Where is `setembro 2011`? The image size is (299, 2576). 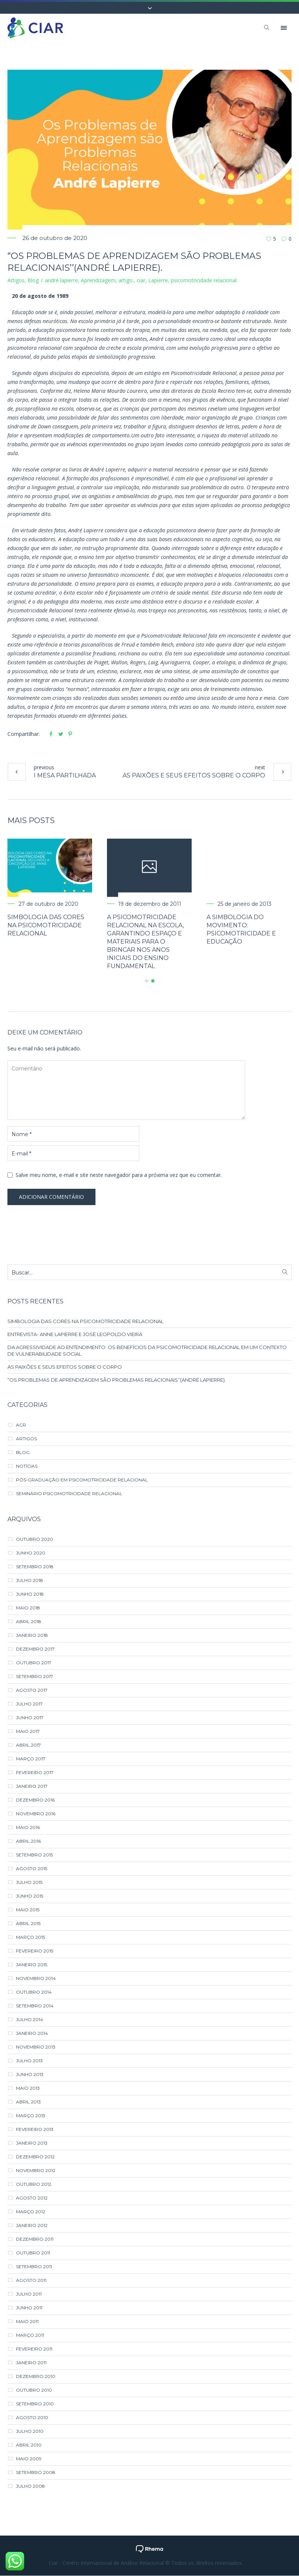 setembro 2011 is located at coordinates (34, 2267).